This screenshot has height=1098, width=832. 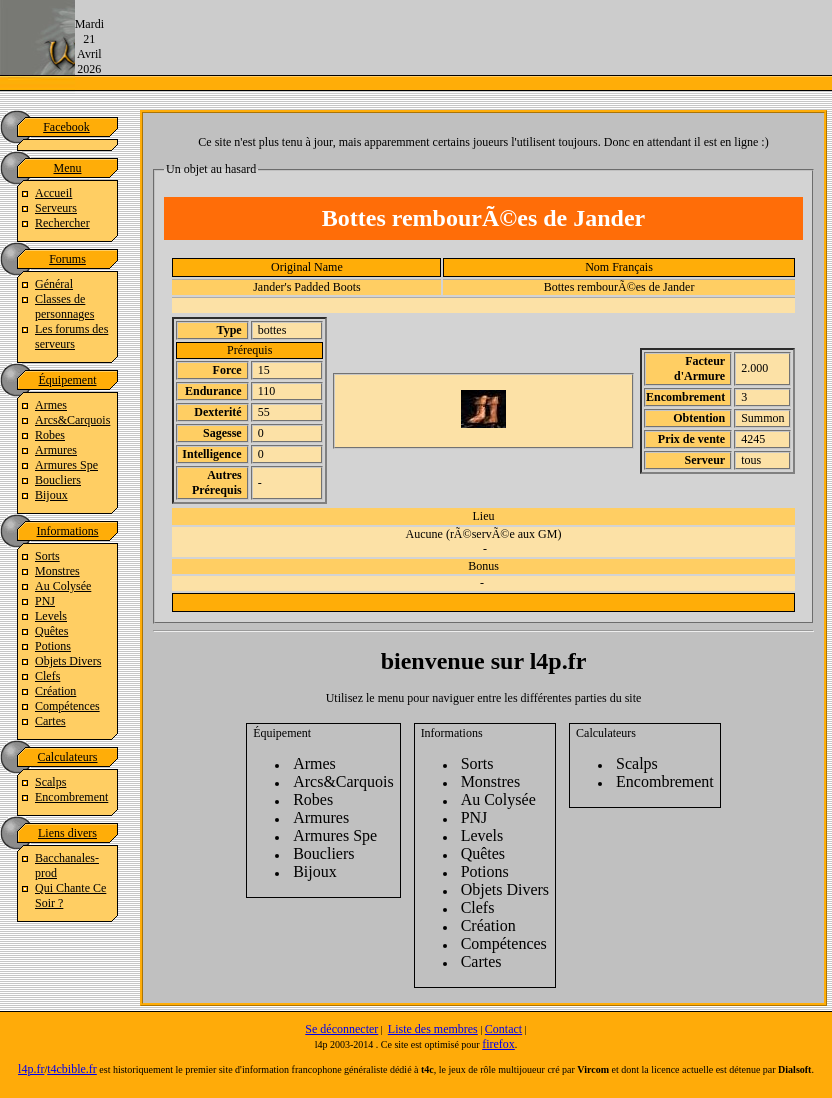 What do you see at coordinates (498, 1044) in the screenshot?
I see `firefox` at bounding box center [498, 1044].